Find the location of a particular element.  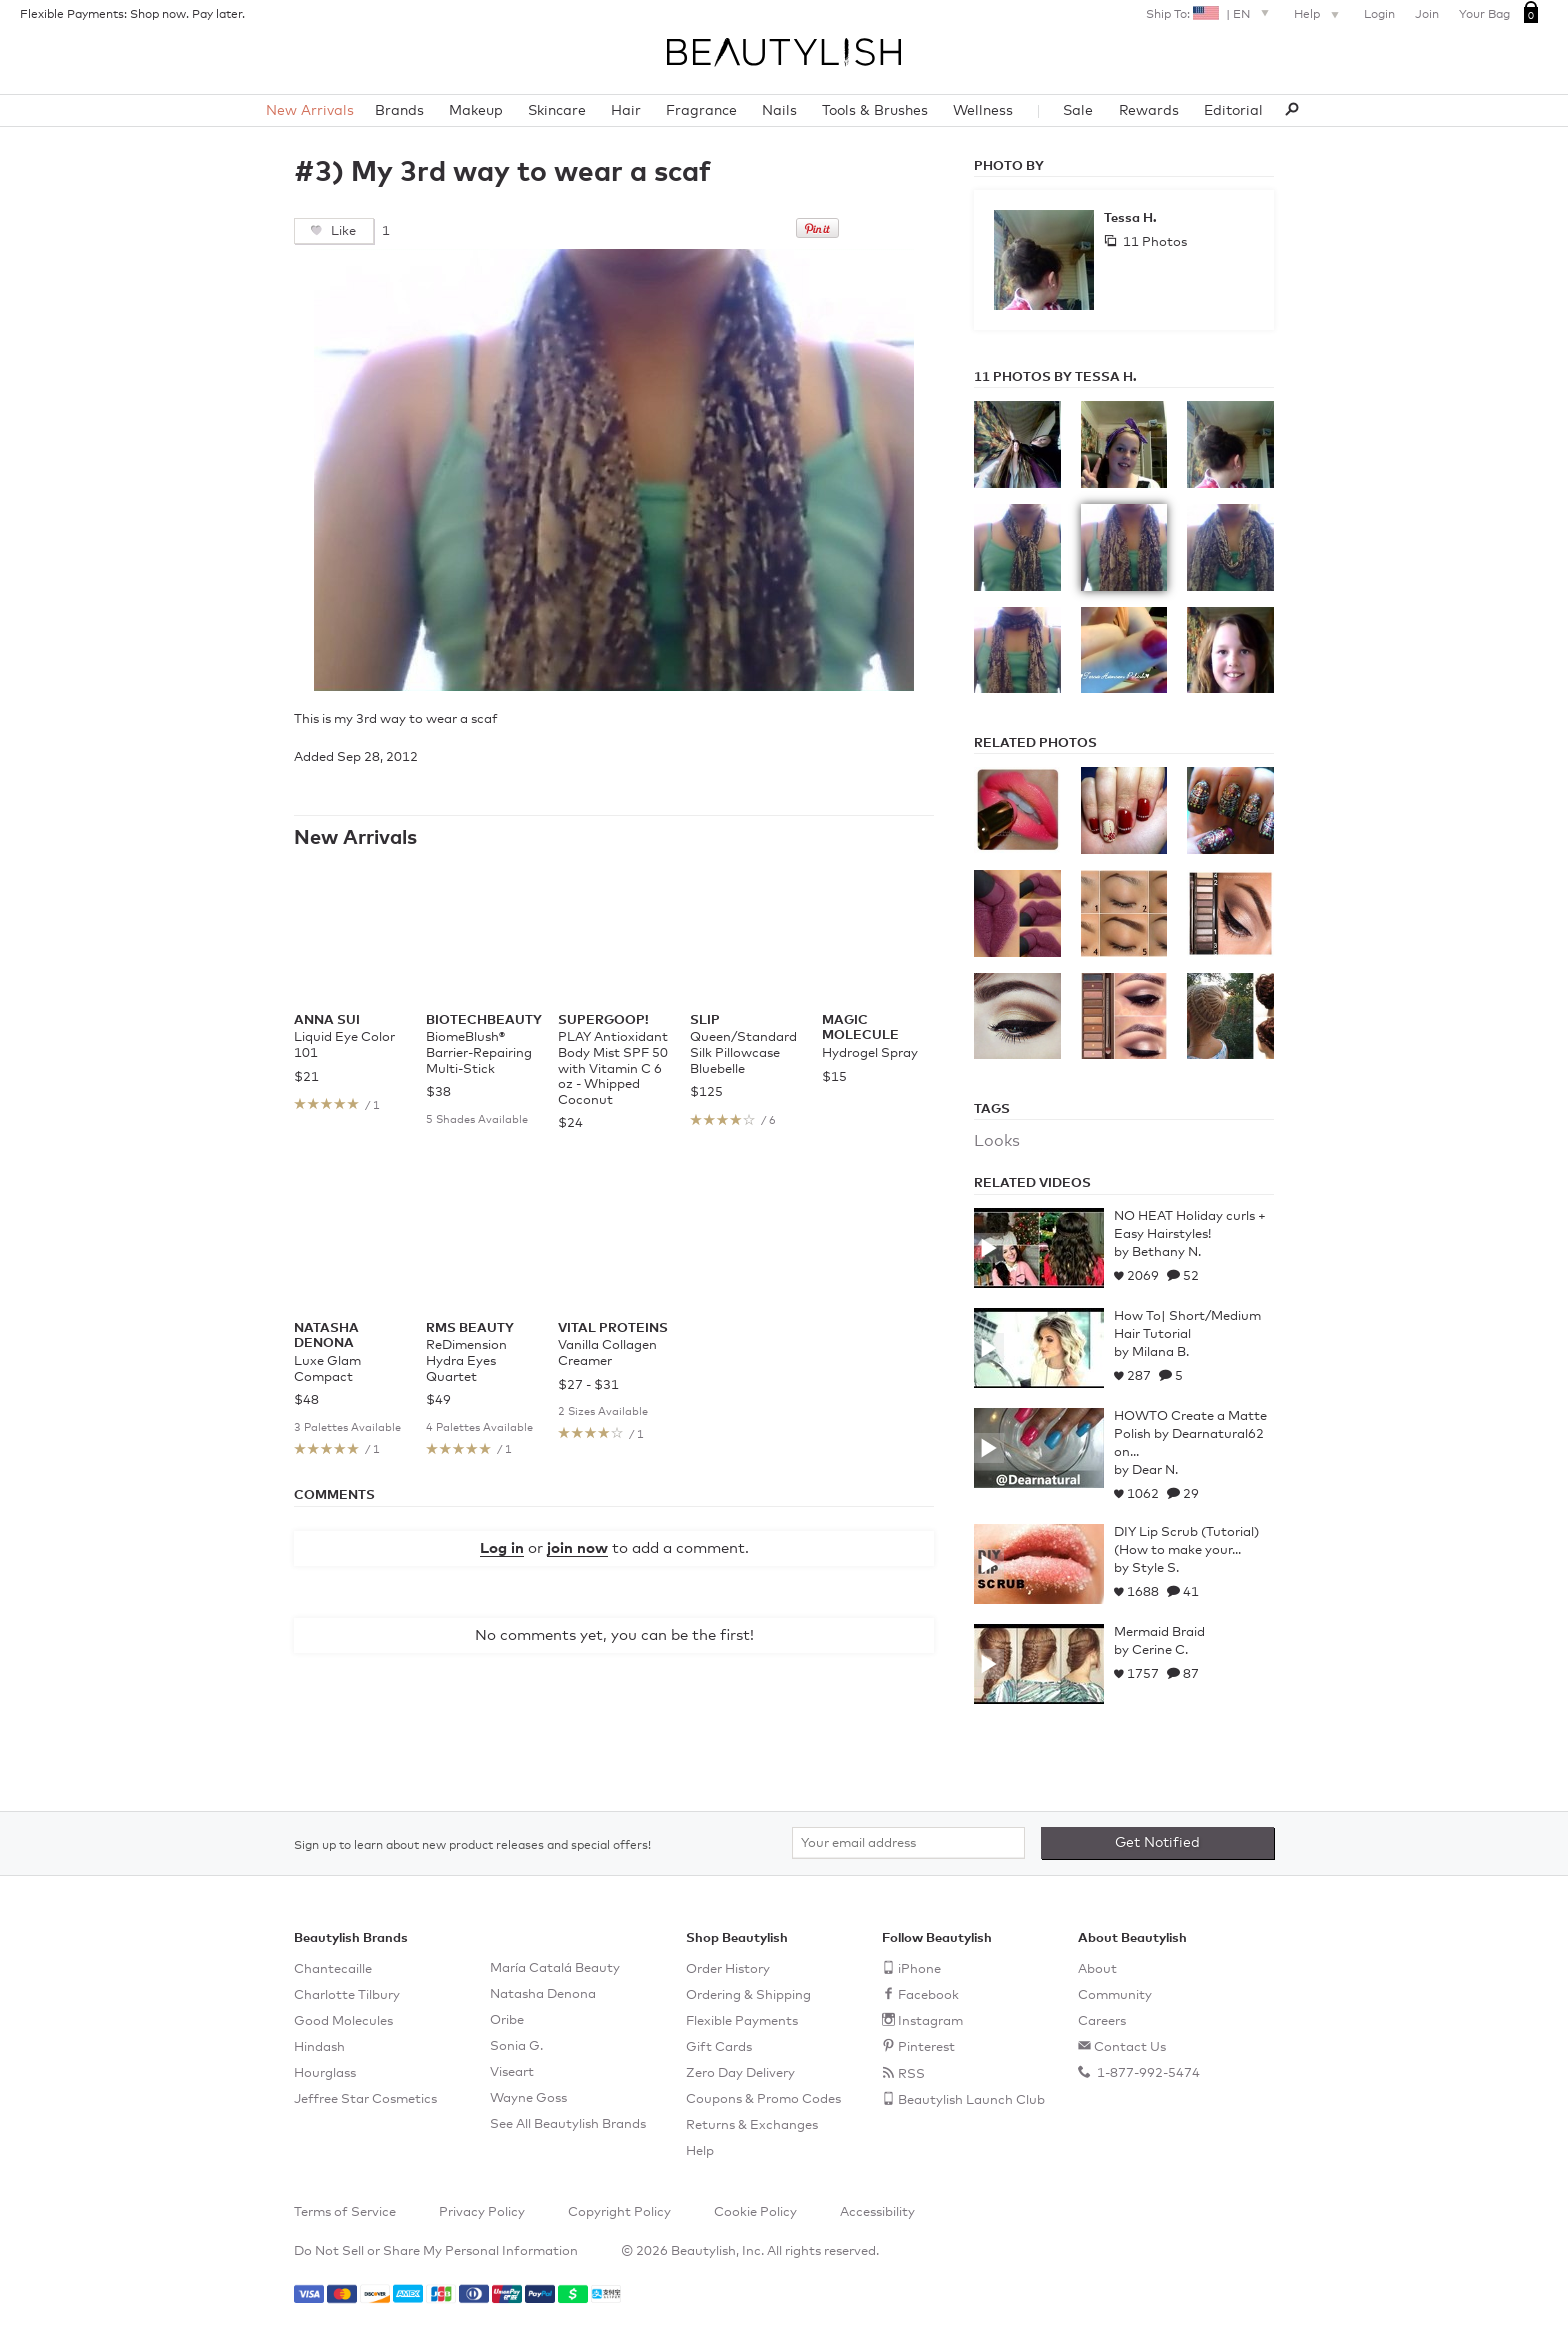

[Pin this on Pinterest] is located at coordinates (817, 234).